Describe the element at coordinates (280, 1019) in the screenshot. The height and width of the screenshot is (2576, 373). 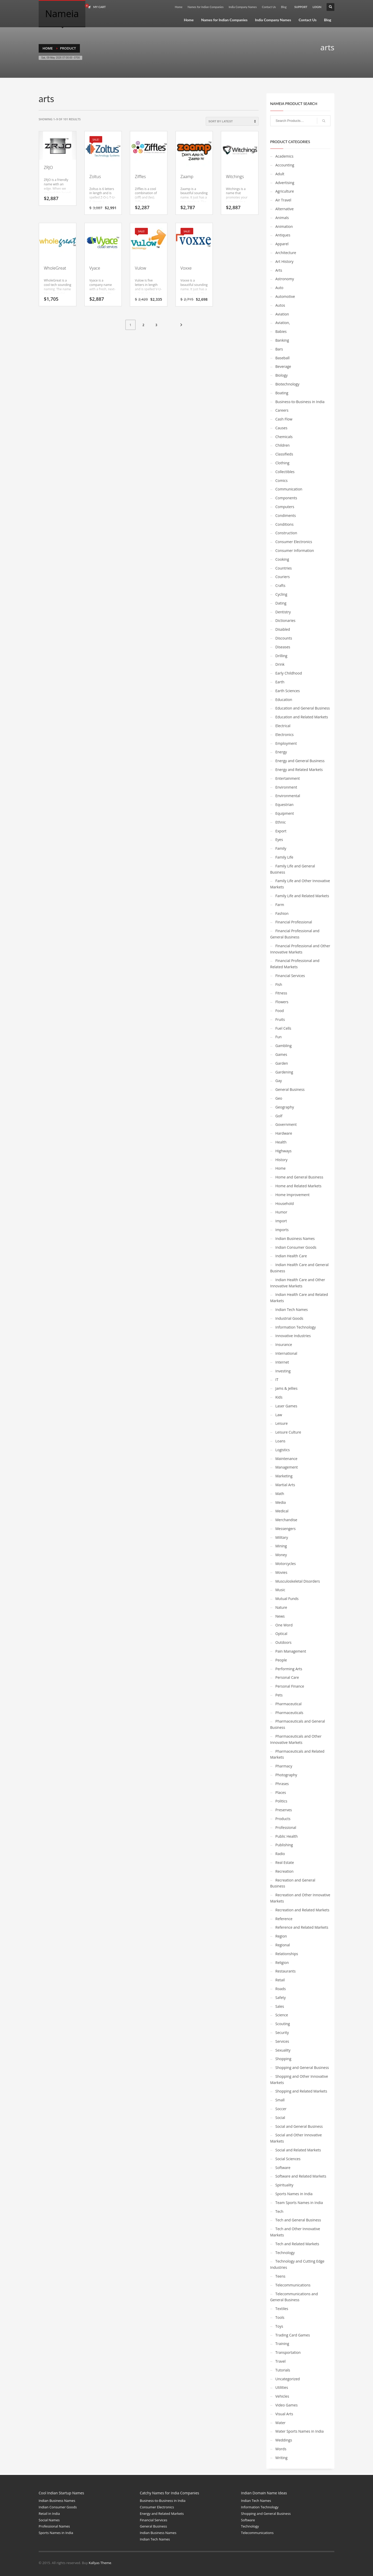
I see `Fruits` at that location.